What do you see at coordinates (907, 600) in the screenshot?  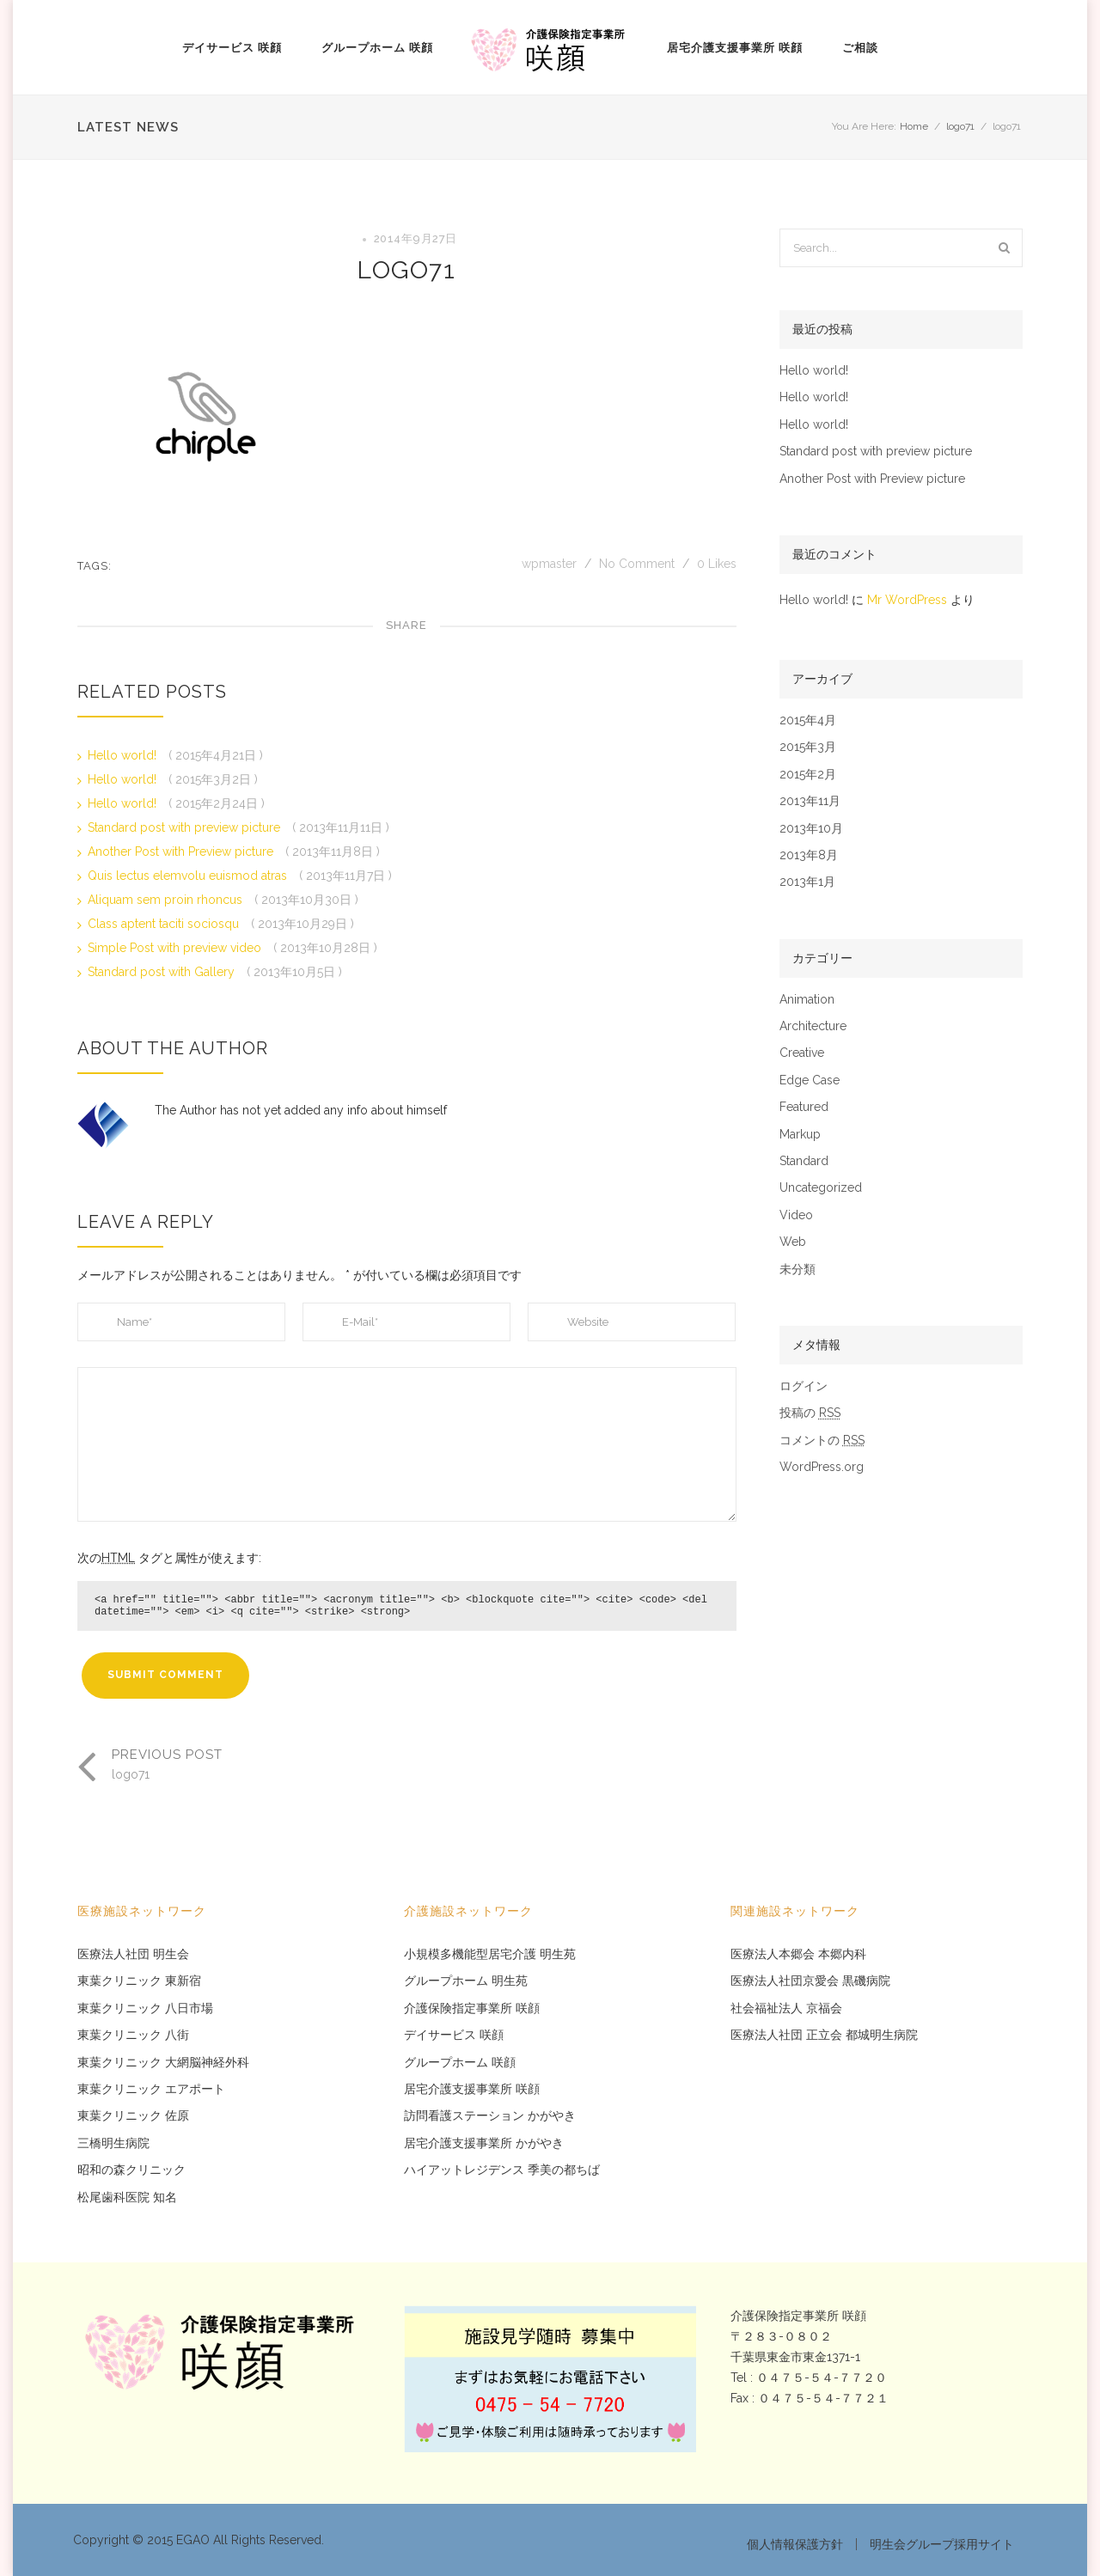 I see `Mr WordPress` at bounding box center [907, 600].